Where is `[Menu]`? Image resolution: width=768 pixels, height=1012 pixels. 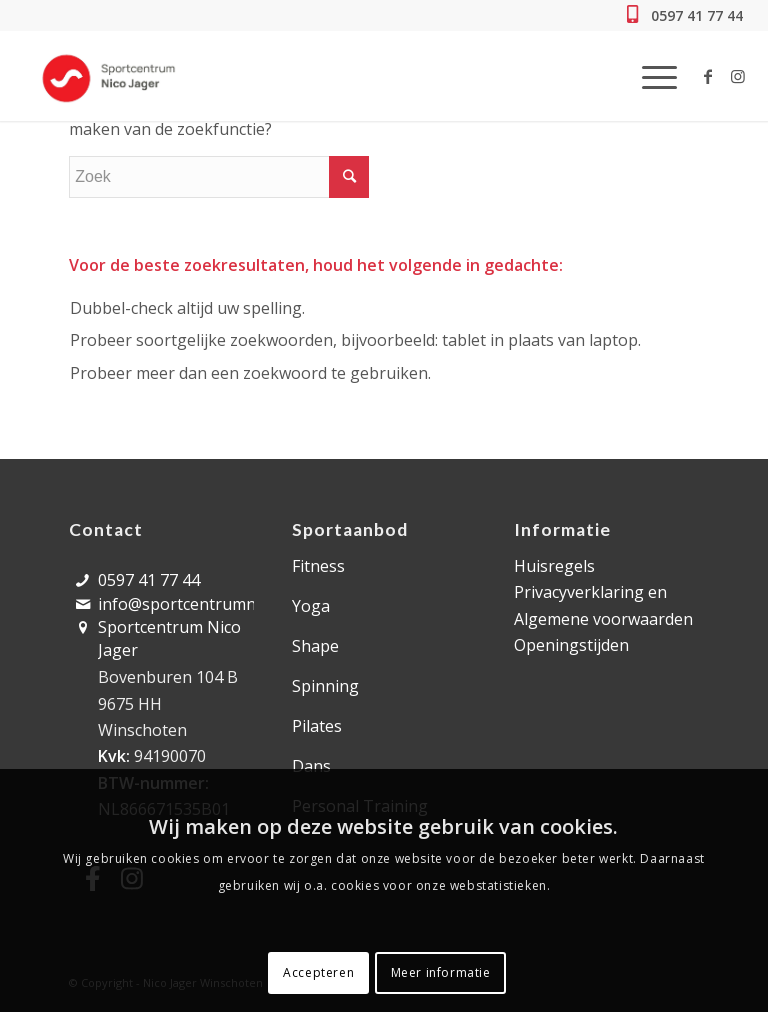 [Menu] is located at coordinates (649, 76).